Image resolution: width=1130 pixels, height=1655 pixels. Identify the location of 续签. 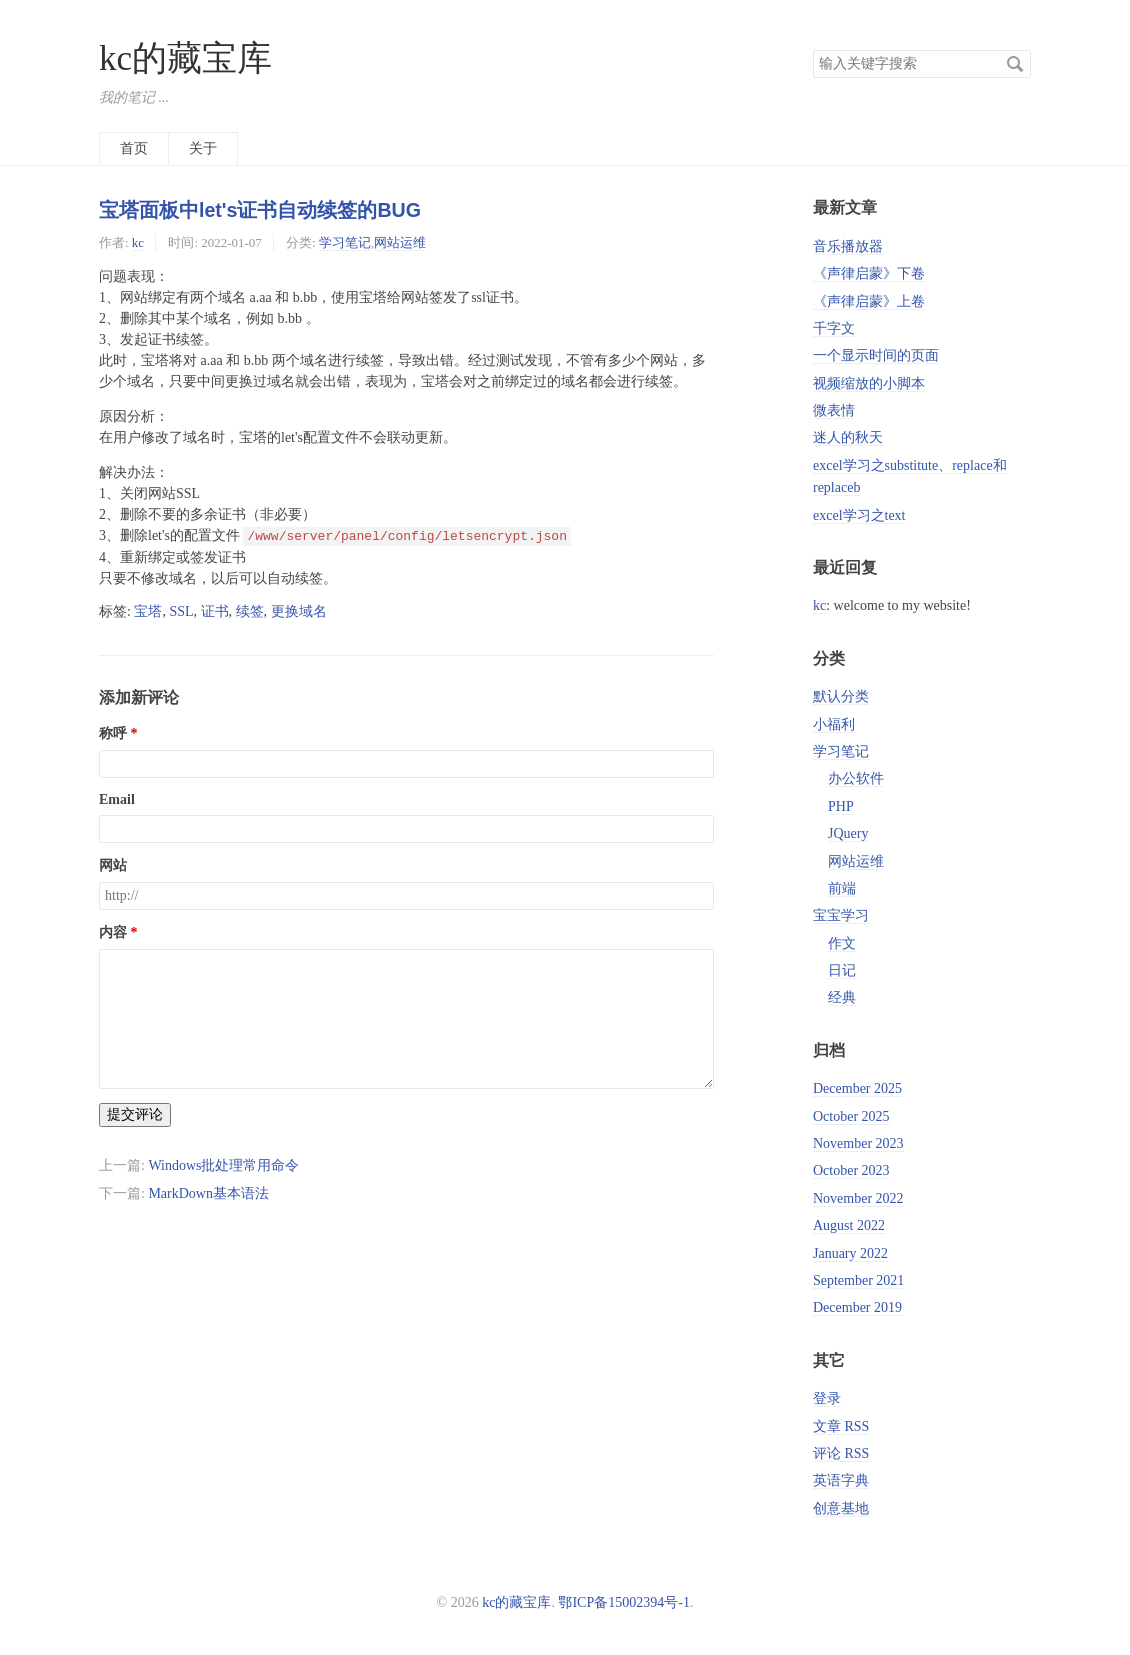
(250, 611).